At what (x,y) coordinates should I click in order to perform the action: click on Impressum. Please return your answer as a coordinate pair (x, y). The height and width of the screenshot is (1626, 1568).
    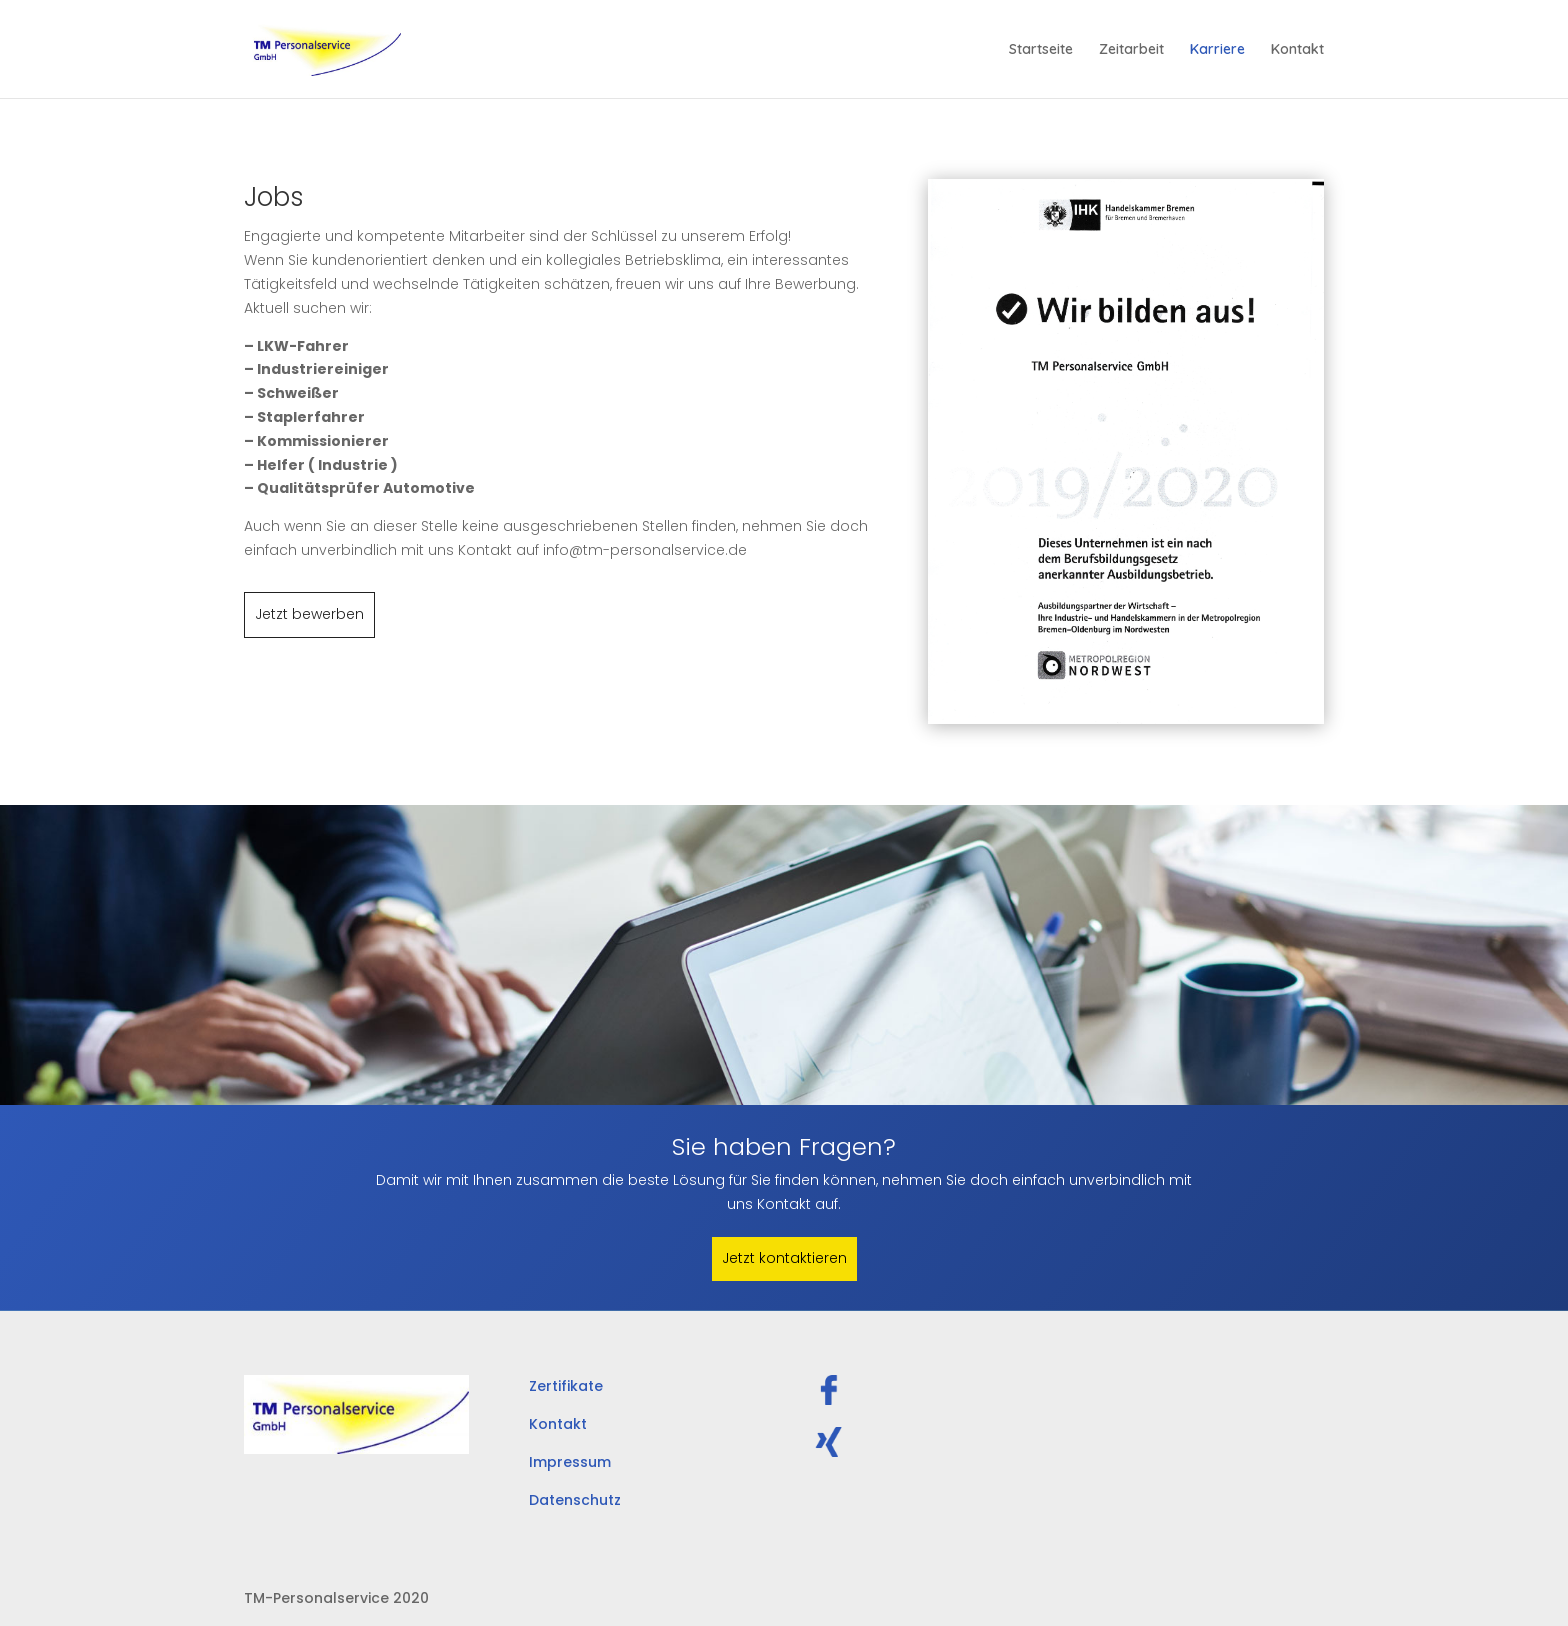
    Looking at the image, I should click on (570, 1462).